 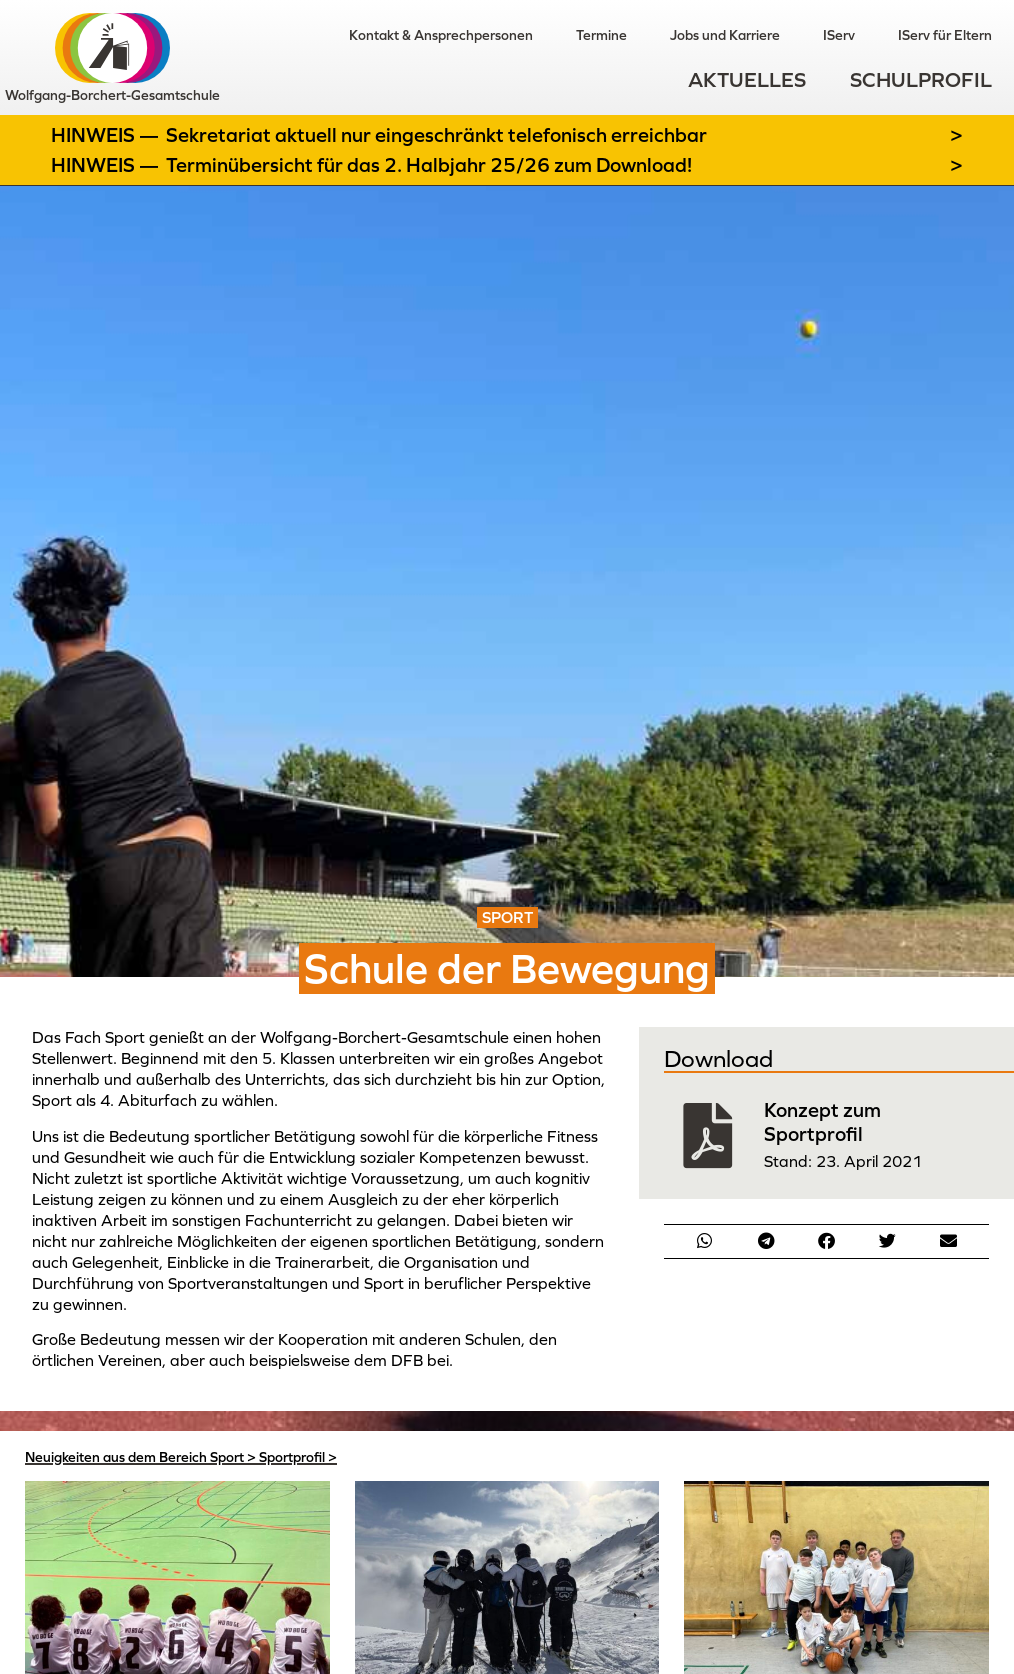 What do you see at coordinates (436, 135) in the screenshot?
I see `Sekretariat aktuell nur eingeschränkt telefonisch erreichbar` at bounding box center [436, 135].